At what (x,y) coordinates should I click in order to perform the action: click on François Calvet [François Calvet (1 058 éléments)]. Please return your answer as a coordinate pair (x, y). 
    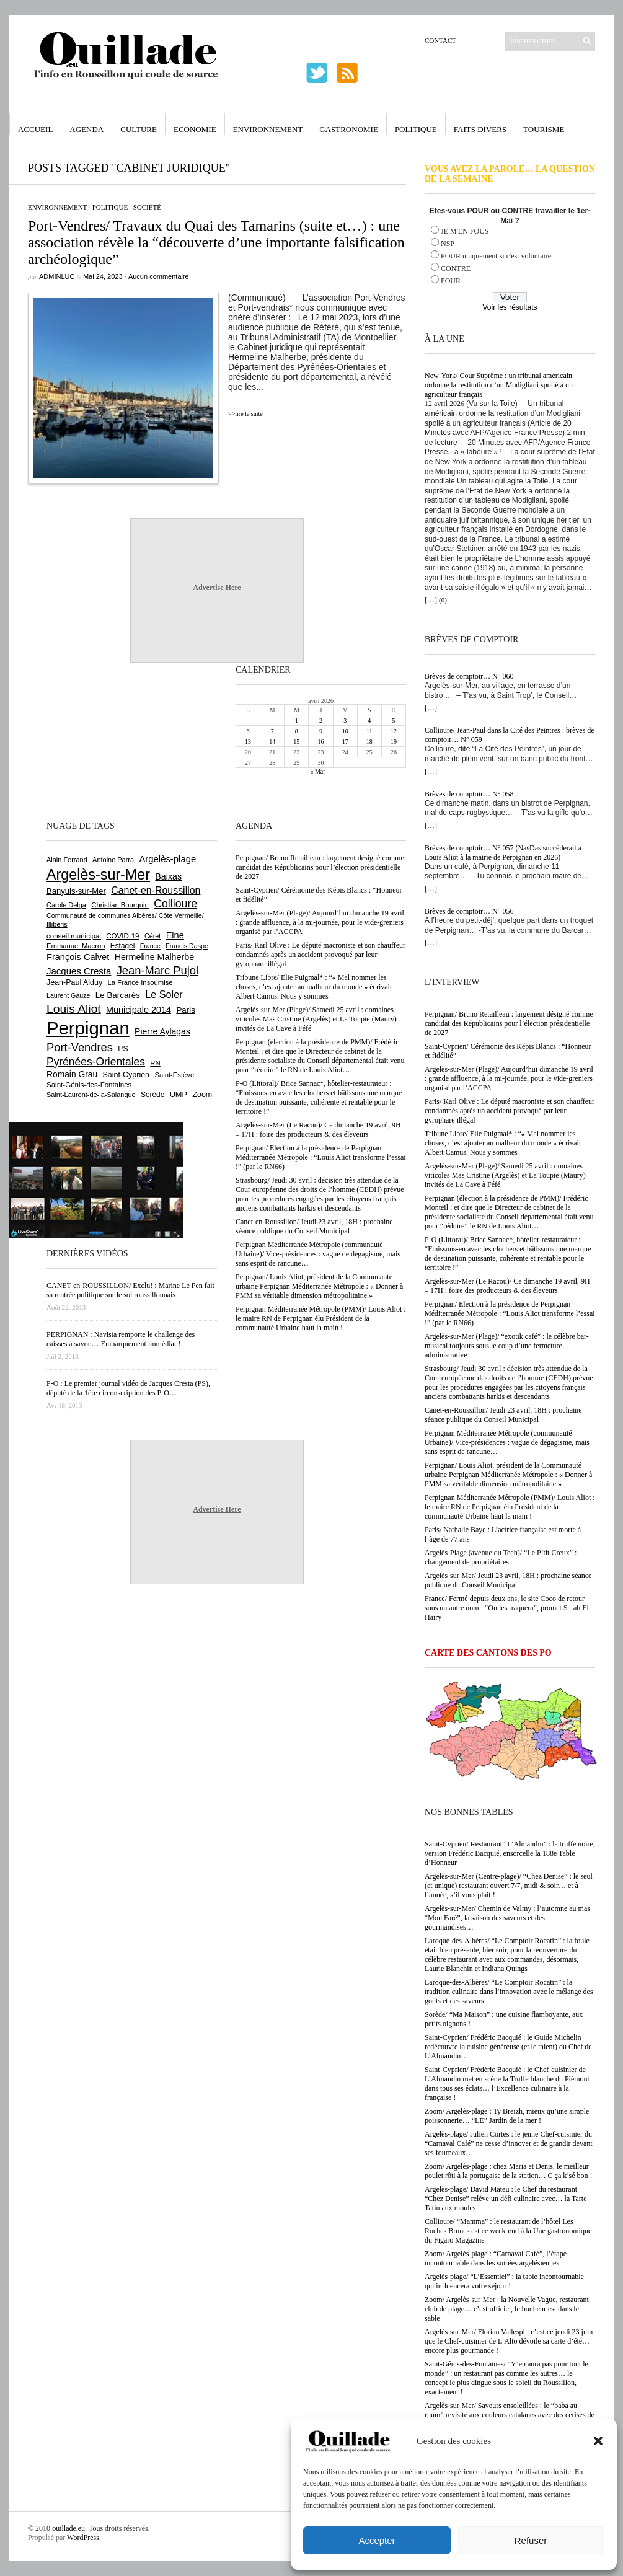
    Looking at the image, I should click on (77, 957).